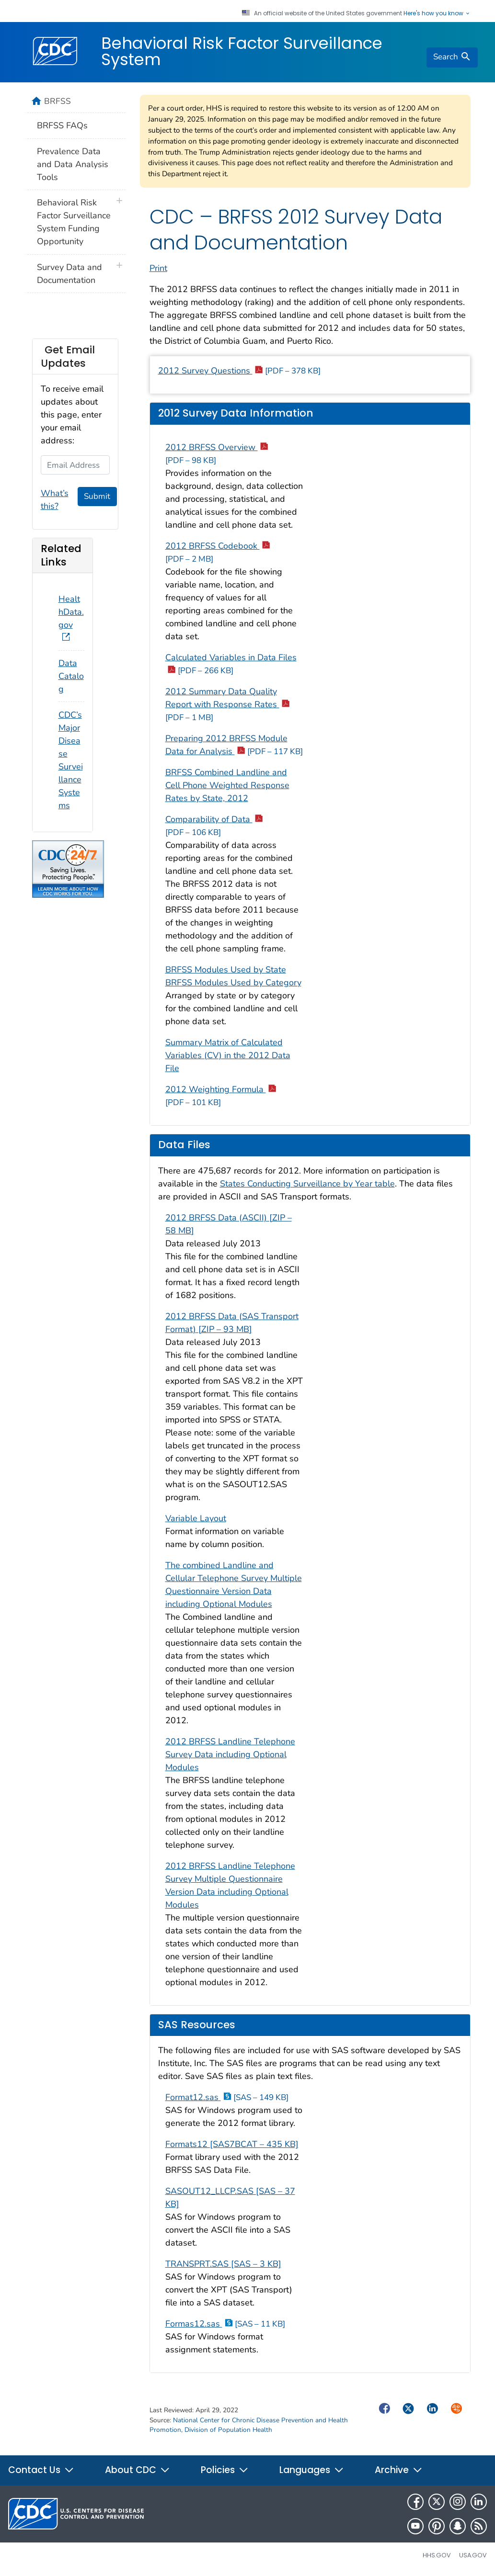 The height and width of the screenshot is (2576, 495). Describe the element at coordinates (473, 2555) in the screenshot. I see `USA.gov` at that location.